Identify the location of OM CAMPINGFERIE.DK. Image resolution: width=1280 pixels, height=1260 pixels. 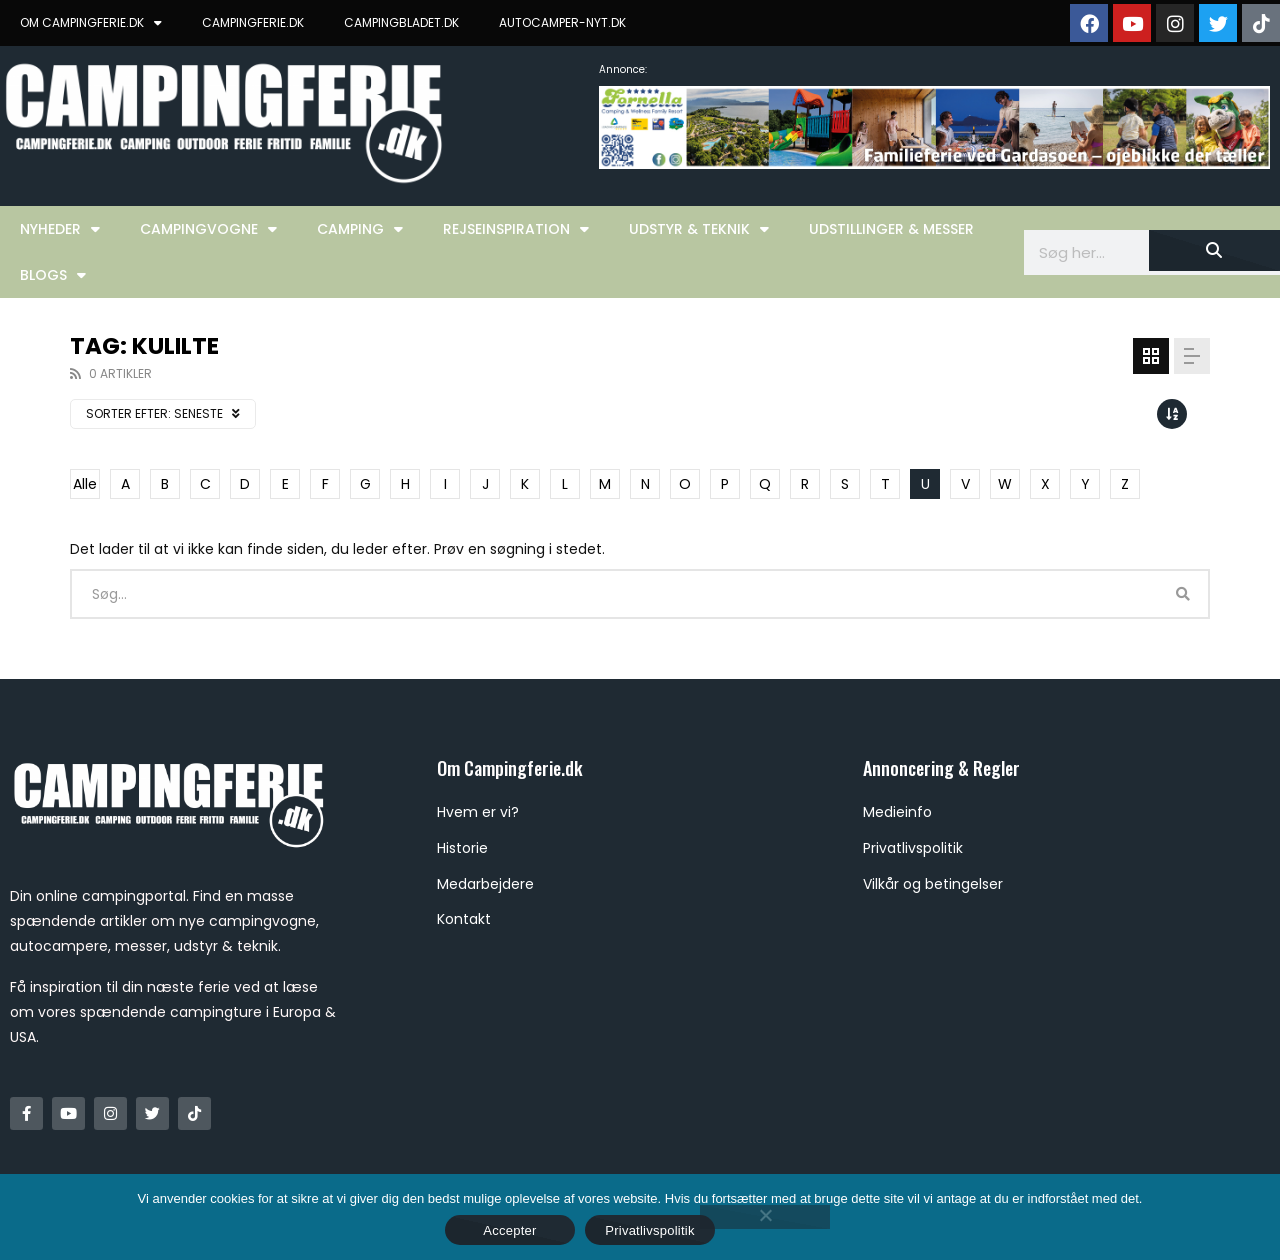
(91, 23).